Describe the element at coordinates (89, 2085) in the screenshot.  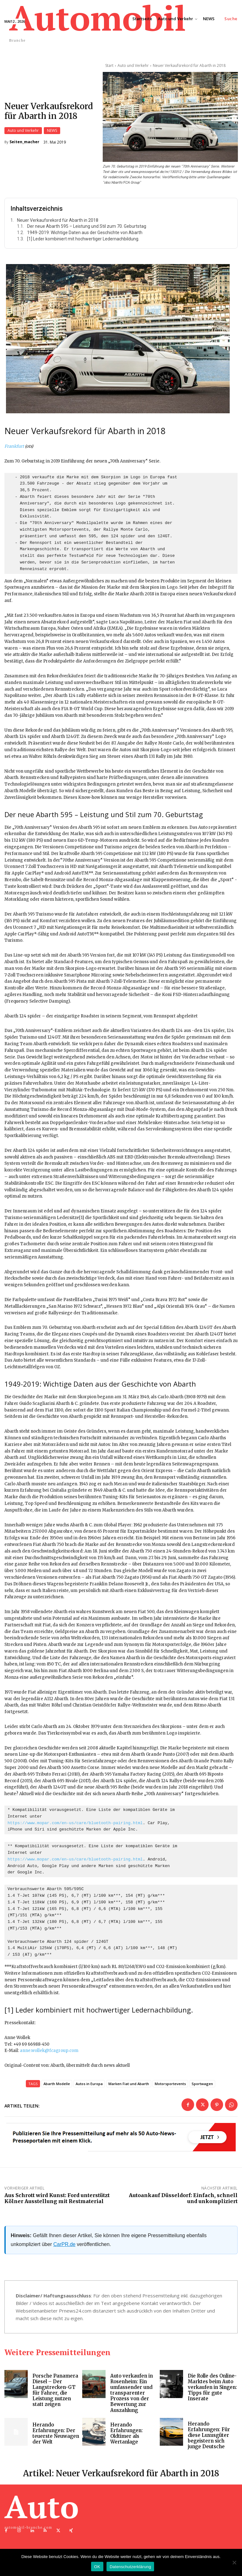
I see `Autos in Europa` at that location.